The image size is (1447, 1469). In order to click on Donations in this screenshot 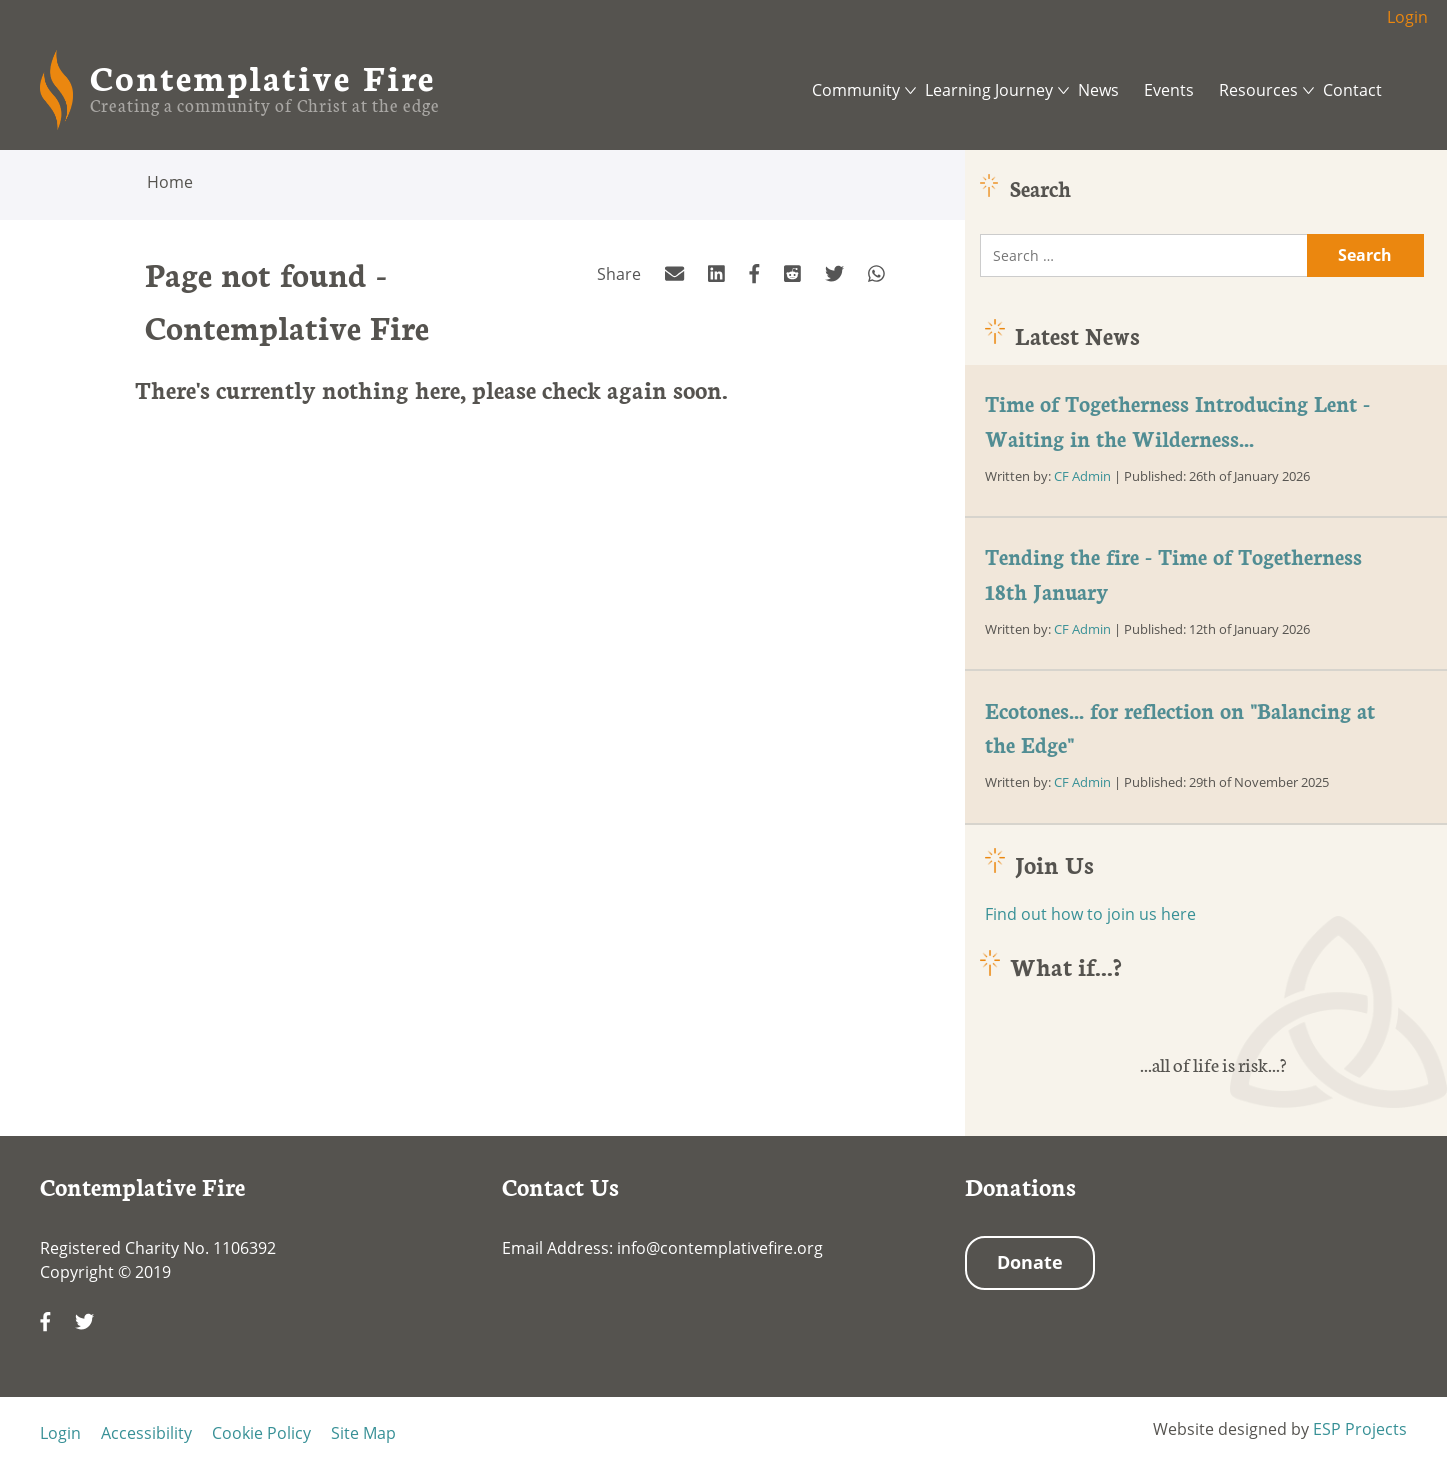, I will do `click(1020, 1186)`.